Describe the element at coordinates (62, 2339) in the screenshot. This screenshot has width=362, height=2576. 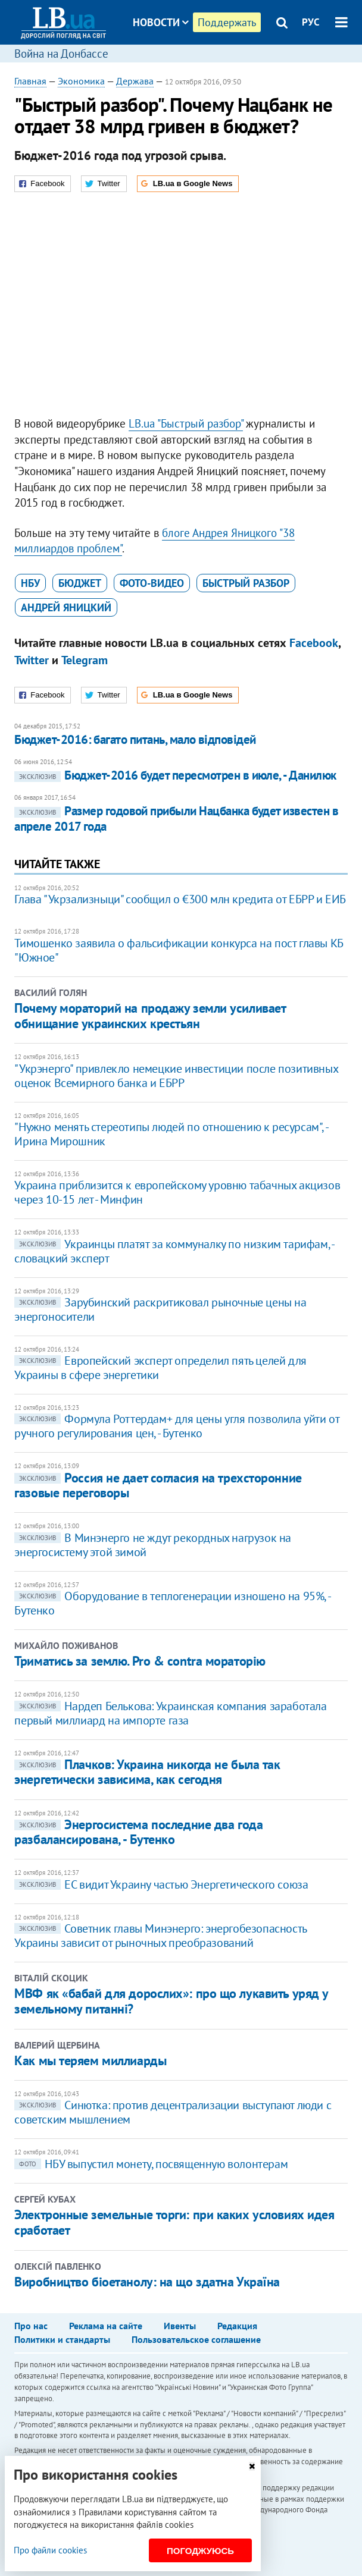
I see `Политики и стандарты` at that location.